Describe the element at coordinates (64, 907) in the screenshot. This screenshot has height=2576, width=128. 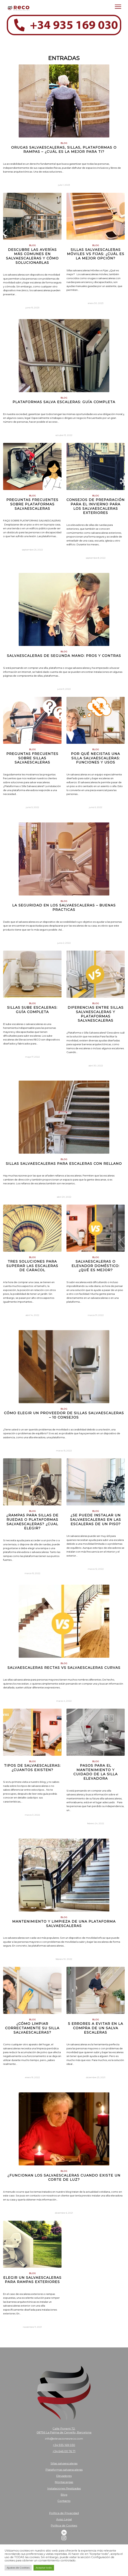
I see `La seguridad en los salvaescaleras – Buenas practicas` at that location.